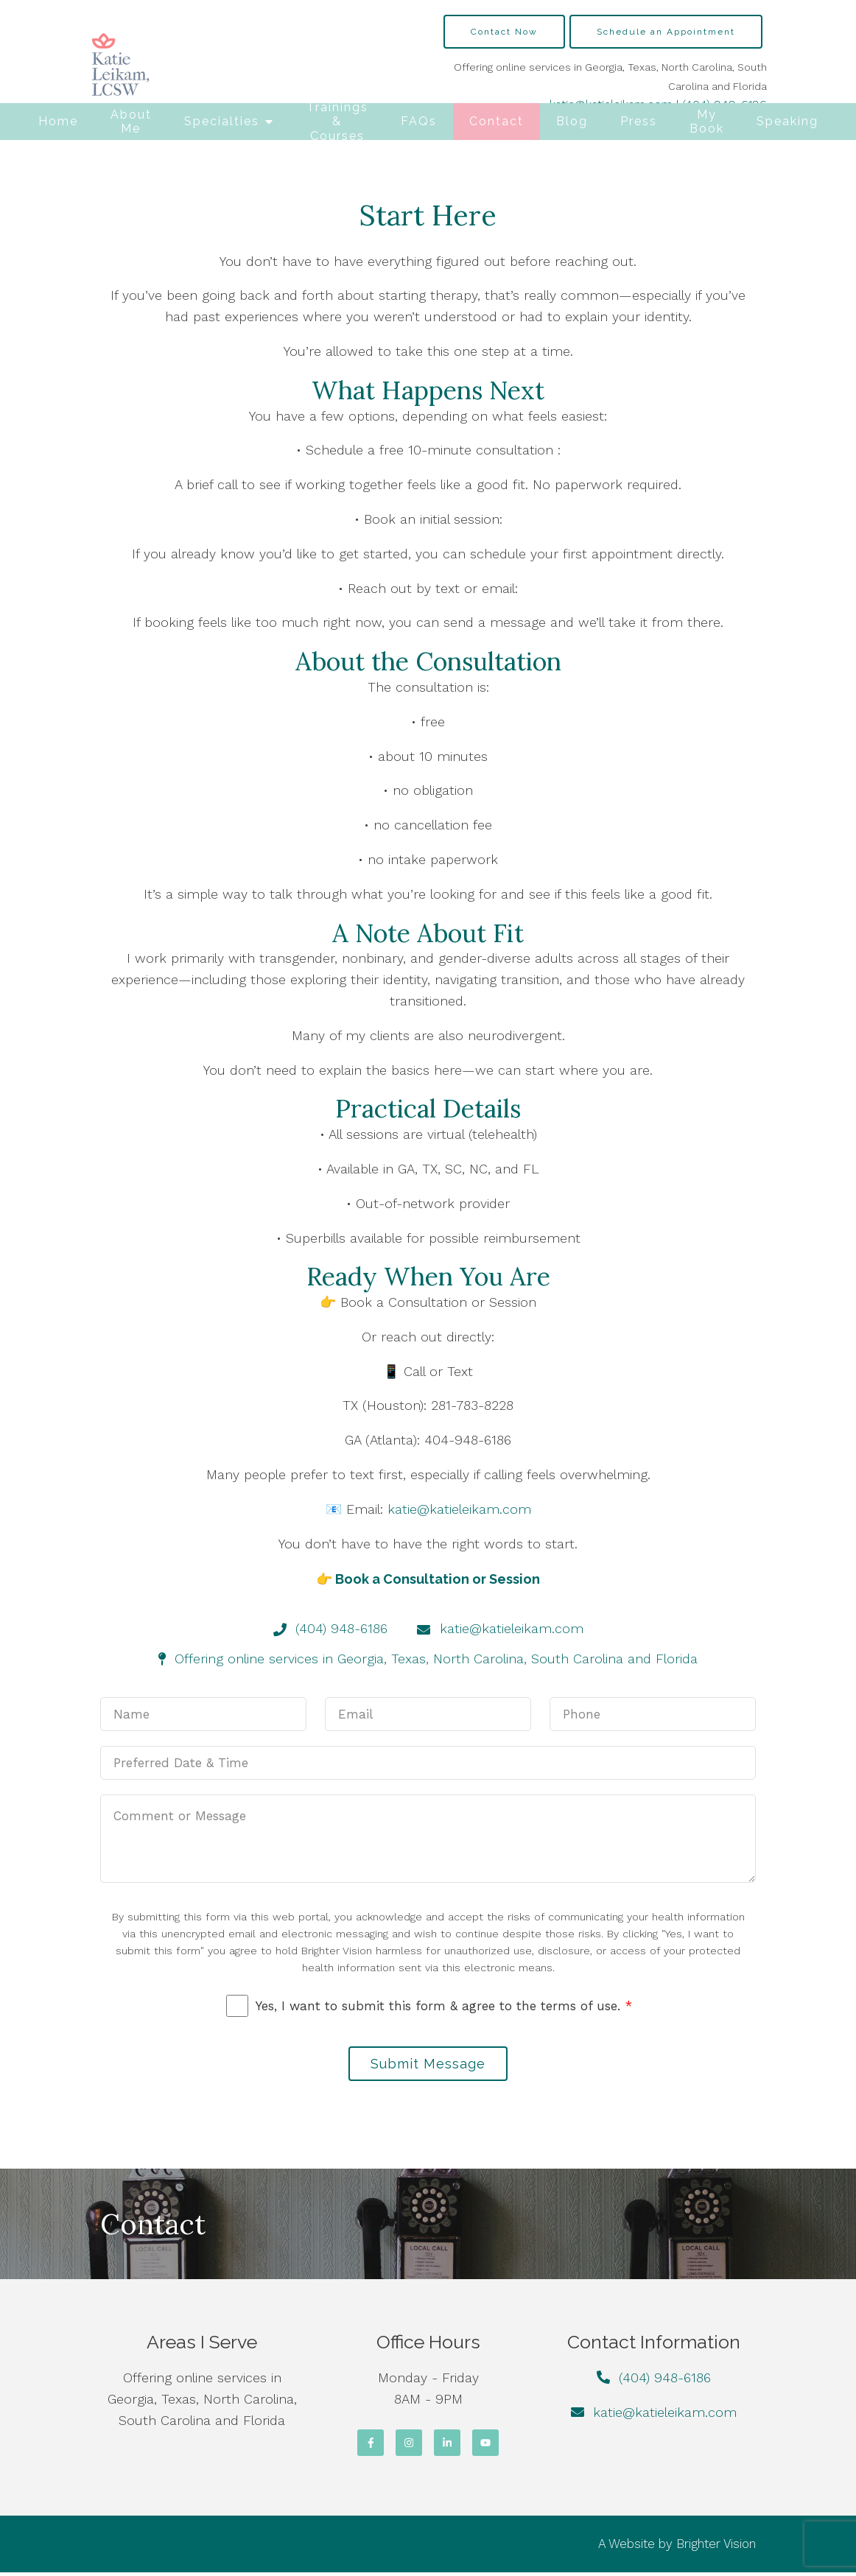 This screenshot has width=856, height=2576. Describe the element at coordinates (787, 121) in the screenshot. I see `Speaking` at that location.